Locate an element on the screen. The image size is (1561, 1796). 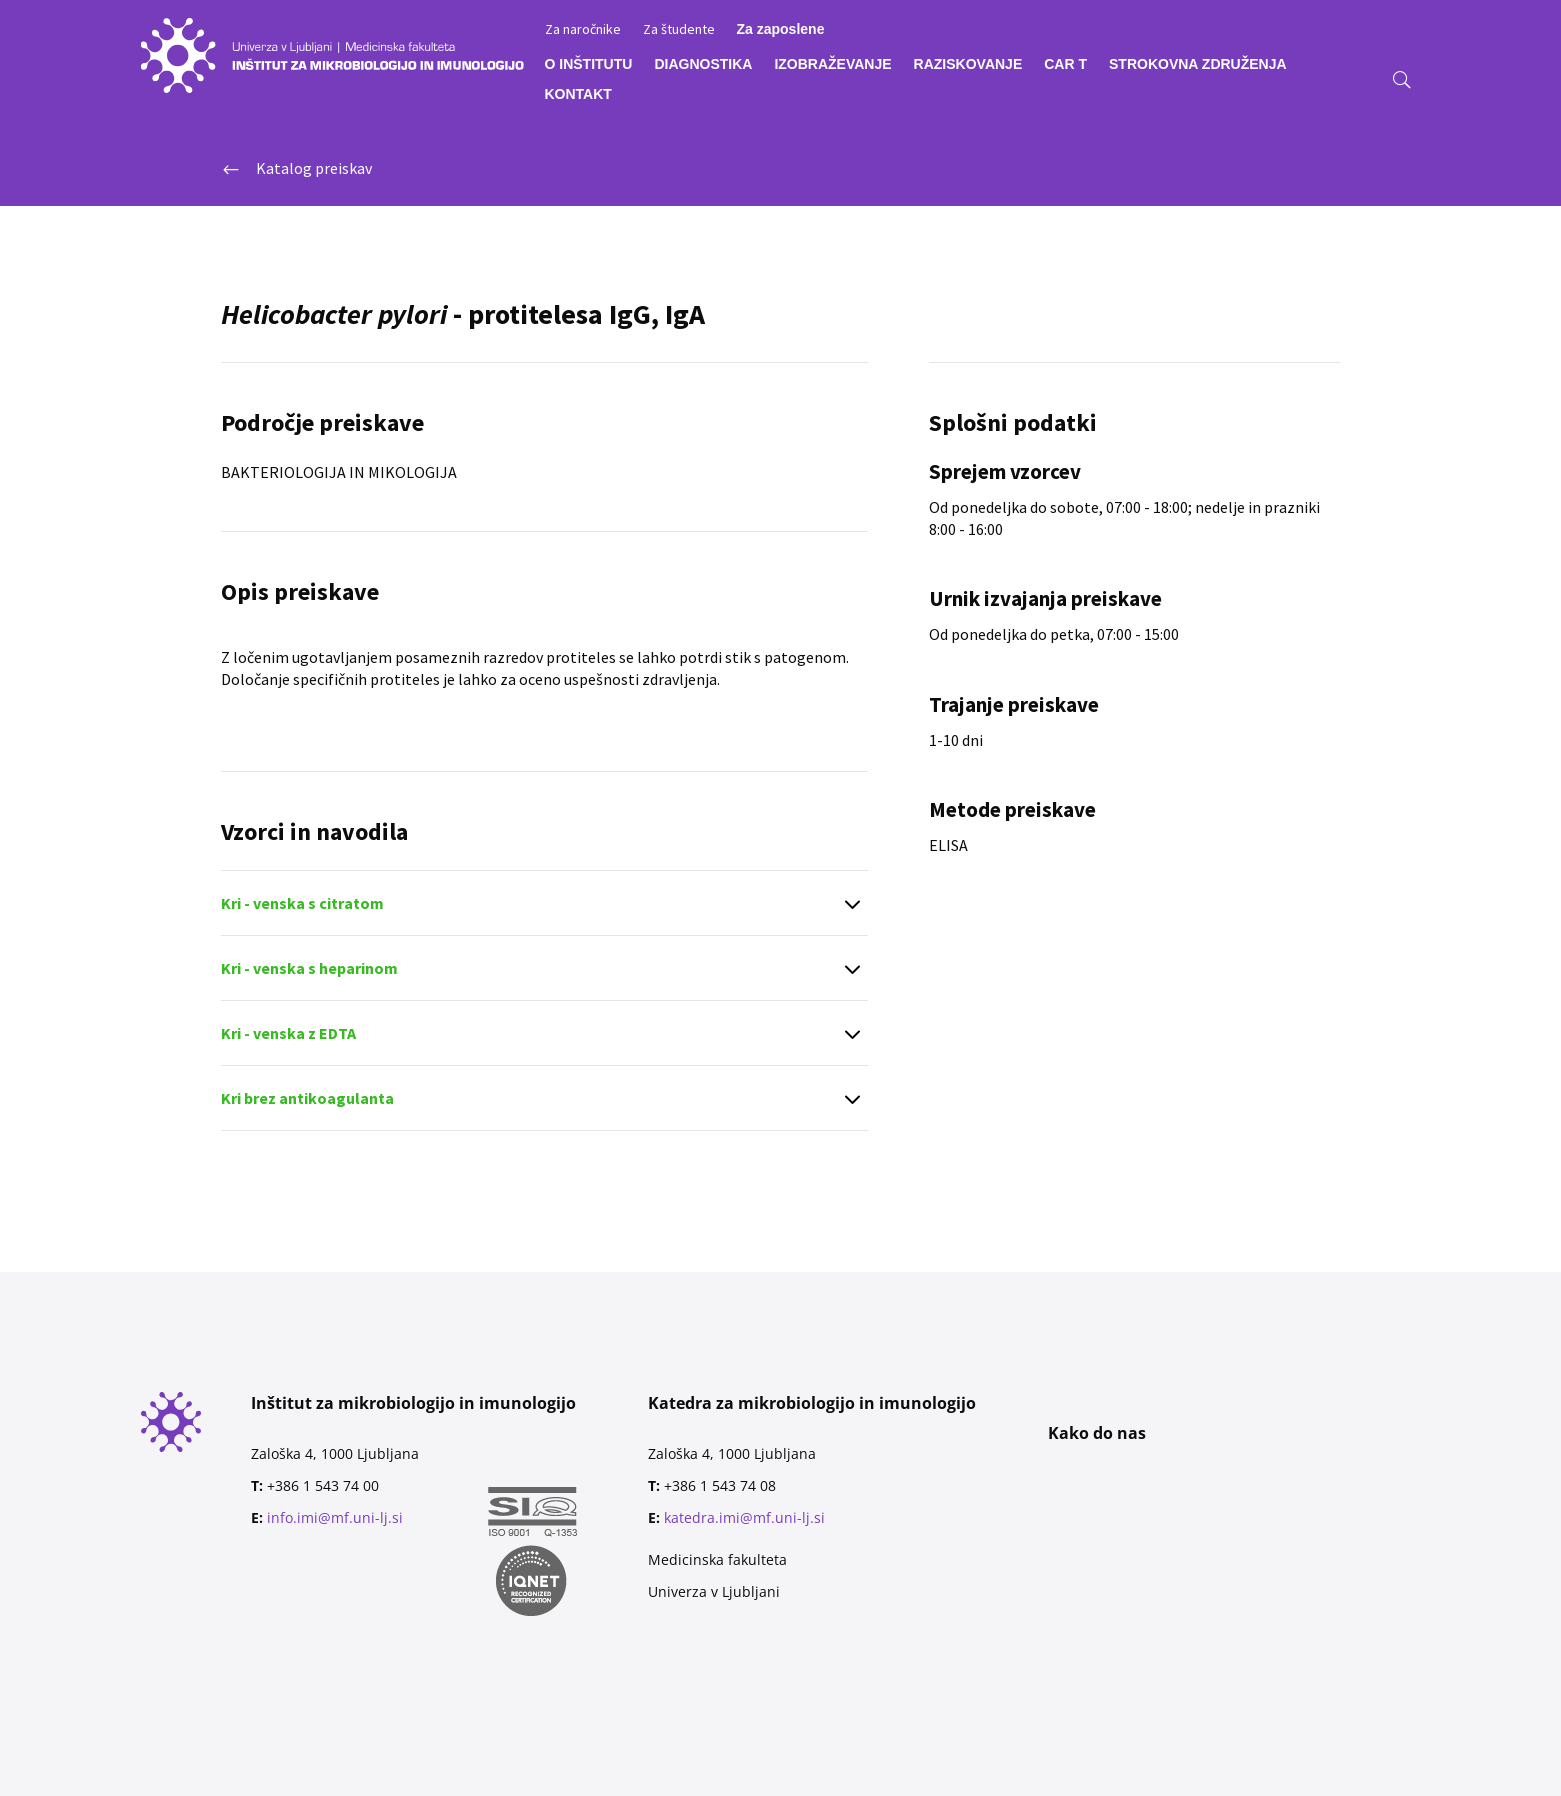
Za zaposlene is located at coordinates (781, 29).